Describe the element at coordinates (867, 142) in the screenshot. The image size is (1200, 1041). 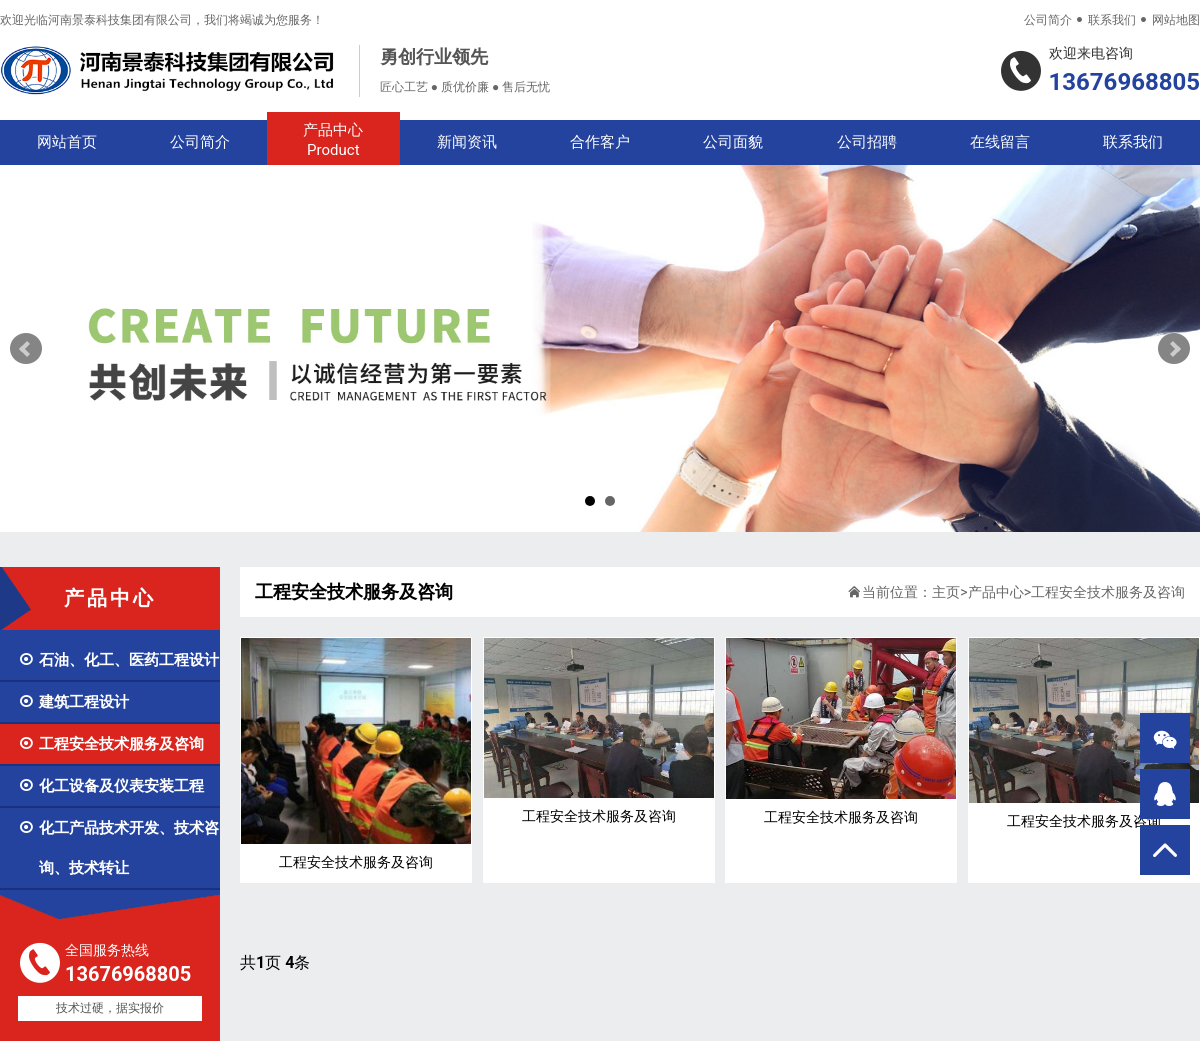
I see `公司招聘` at that location.